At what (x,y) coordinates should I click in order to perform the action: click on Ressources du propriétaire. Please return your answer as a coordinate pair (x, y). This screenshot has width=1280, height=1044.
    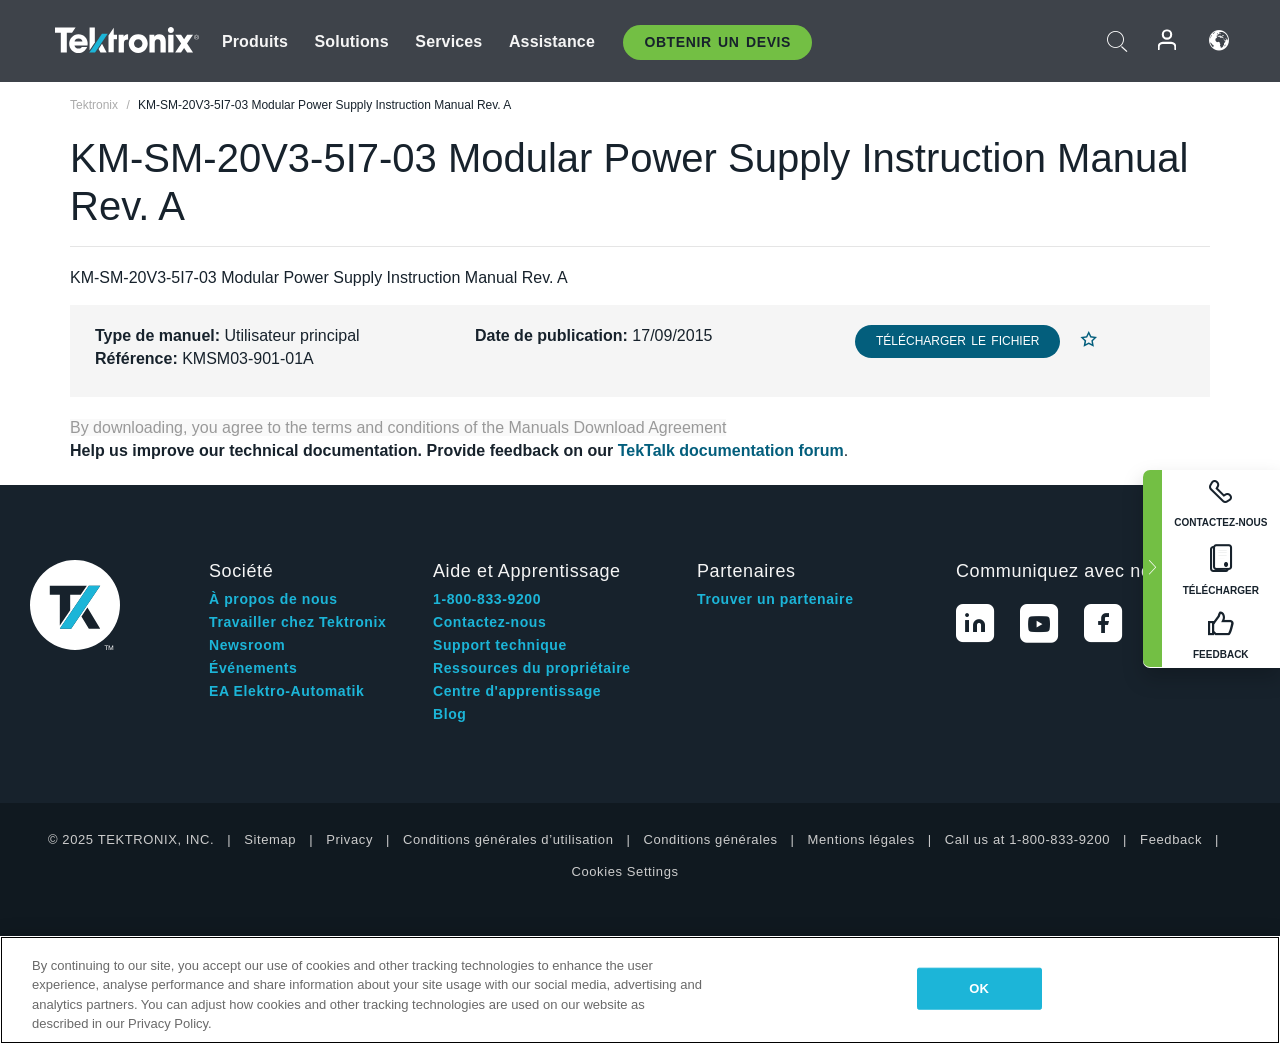
    Looking at the image, I should click on (532, 668).